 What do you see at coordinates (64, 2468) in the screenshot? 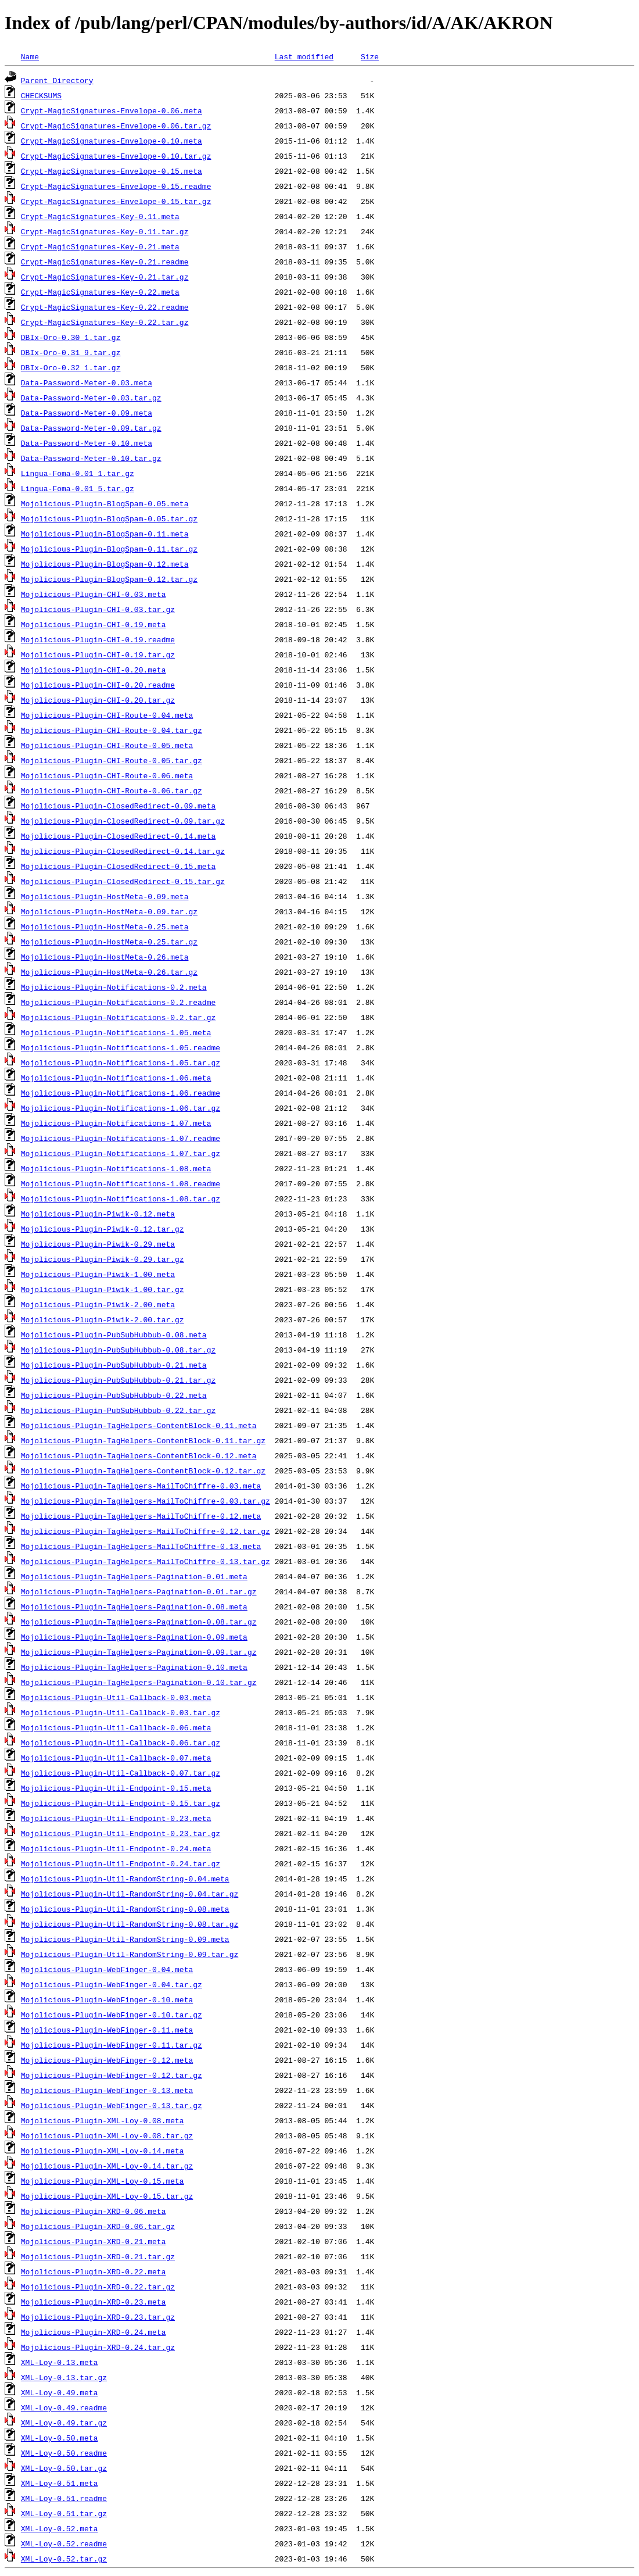
I see `XML-Loy-0.50.tar.gz` at bounding box center [64, 2468].